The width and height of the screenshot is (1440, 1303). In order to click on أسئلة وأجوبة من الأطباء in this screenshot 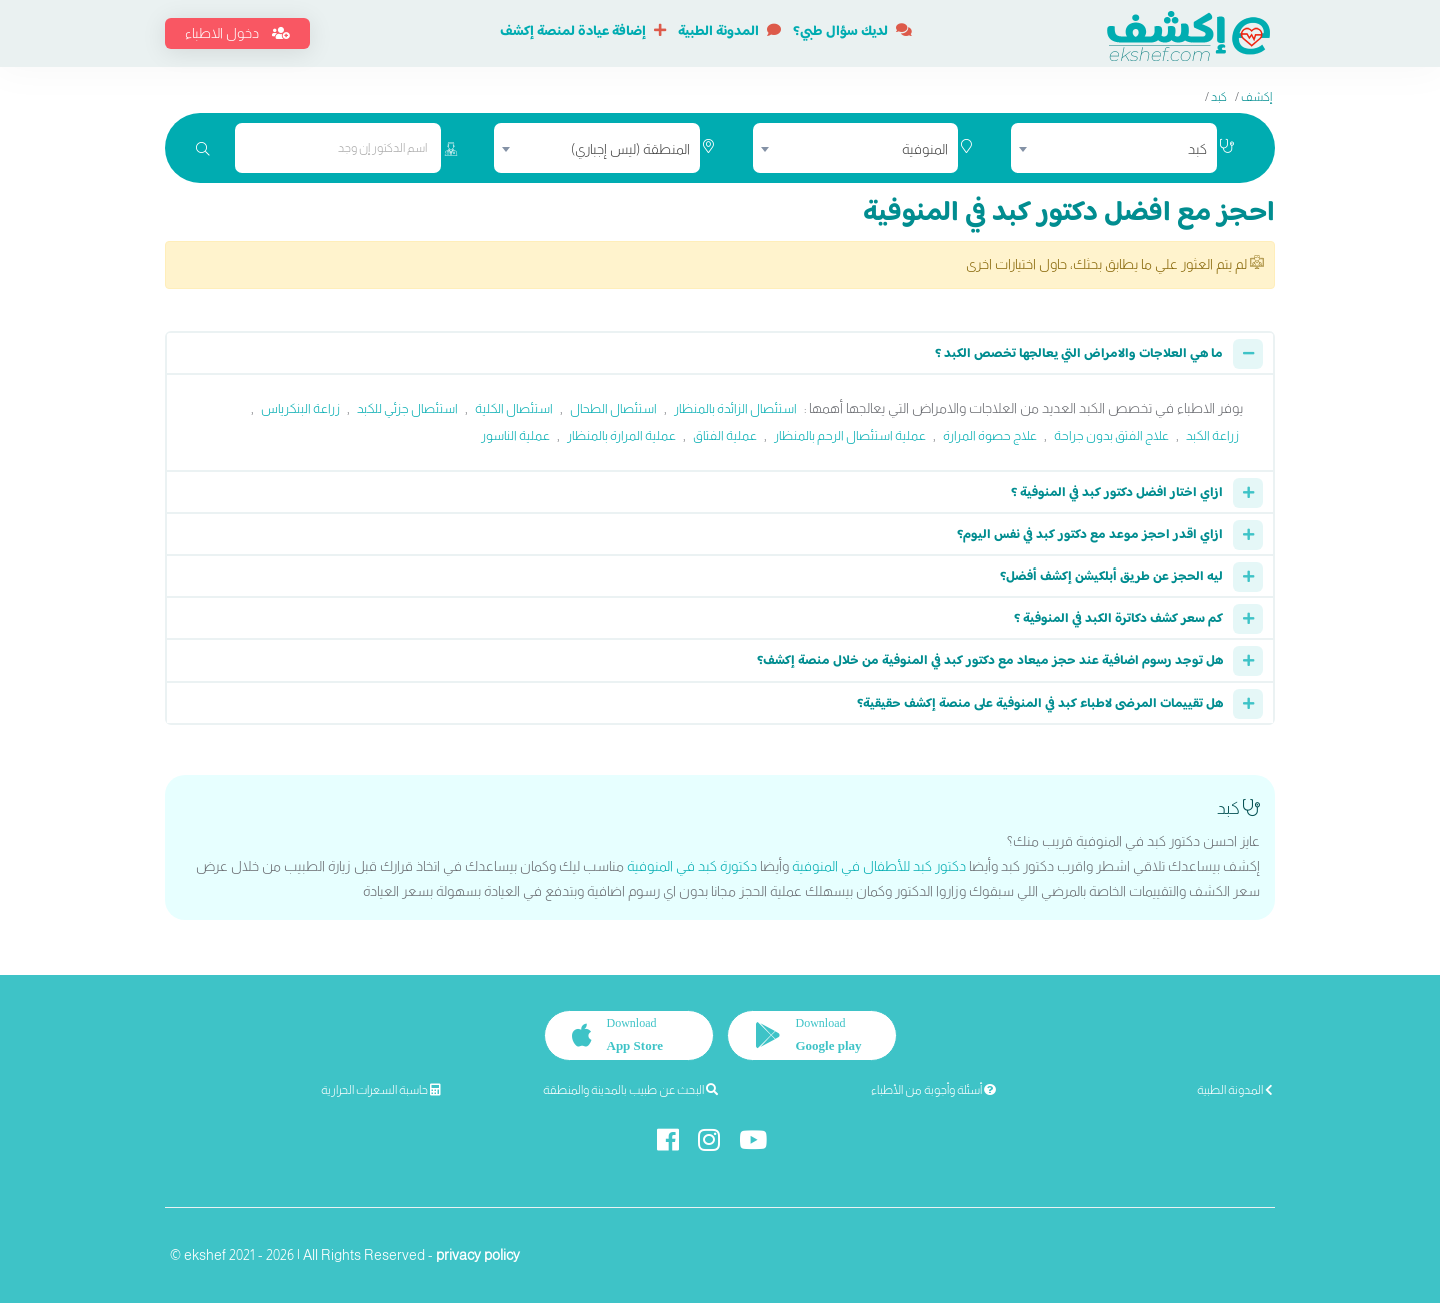, I will do `click(933, 1090)`.